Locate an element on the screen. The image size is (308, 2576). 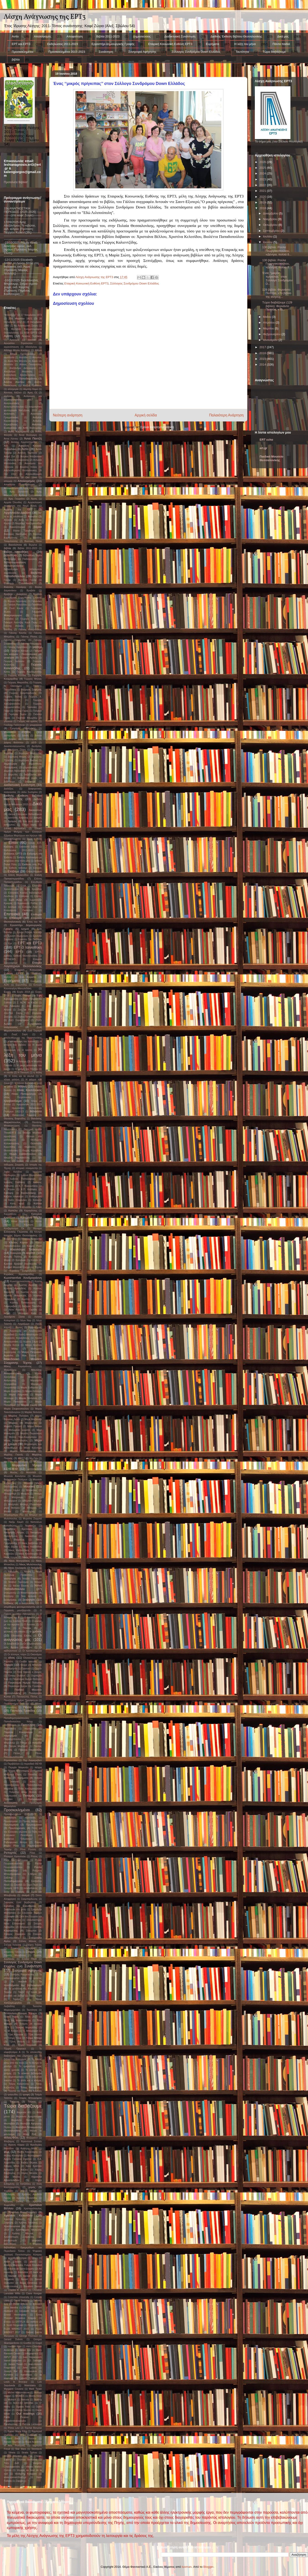
Κωστής Παπαγιώργης is located at coordinates (23, 1302).